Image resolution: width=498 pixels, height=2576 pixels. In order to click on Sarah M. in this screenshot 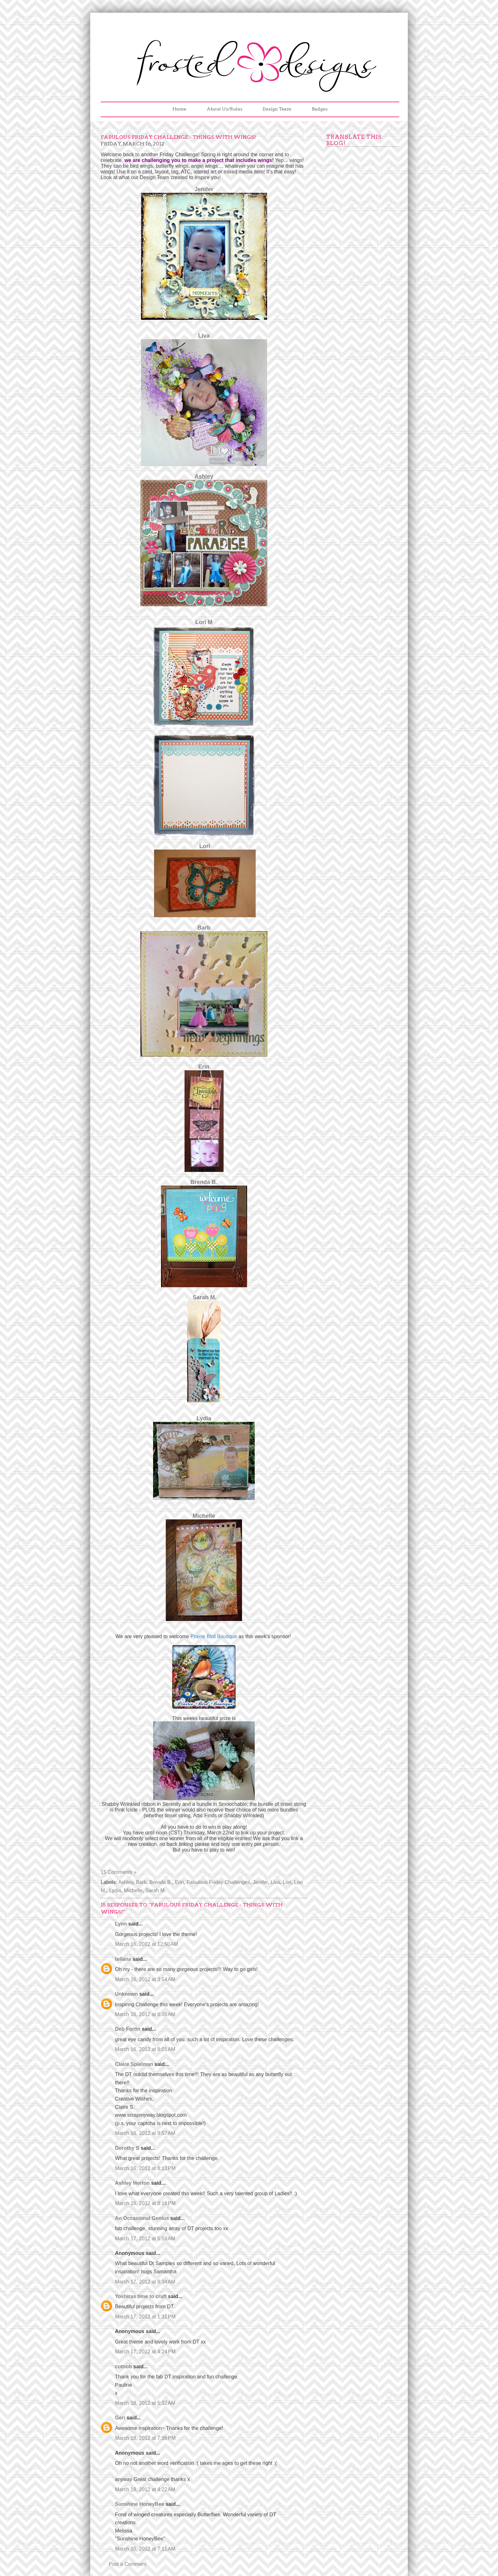, I will do `click(155, 1890)`.